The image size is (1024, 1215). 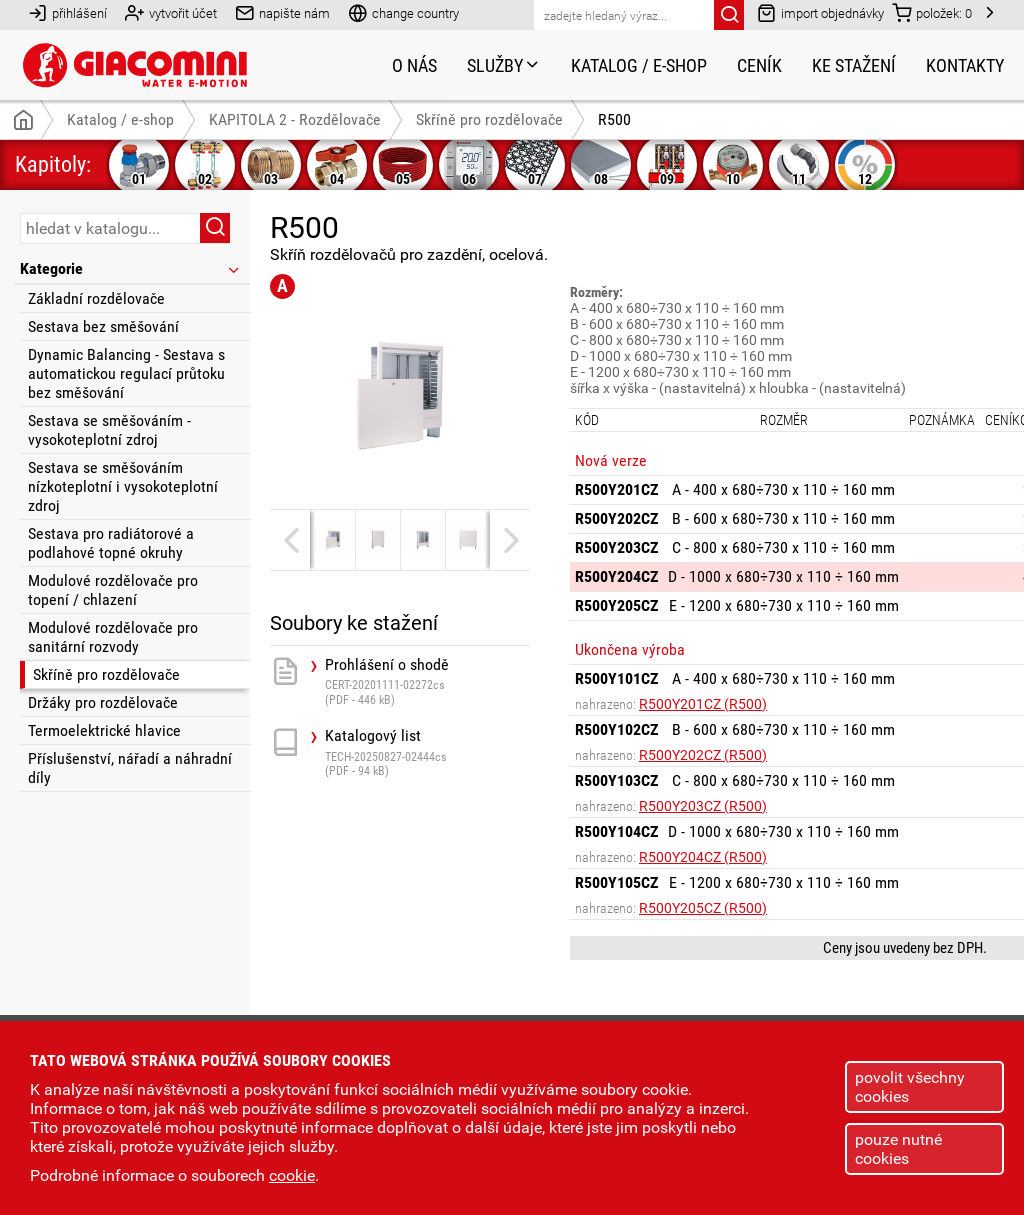 What do you see at coordinates (103, 702) in the screenshot?
I see `Držáky pro rozdělovače` at bounding box center [103, 702].